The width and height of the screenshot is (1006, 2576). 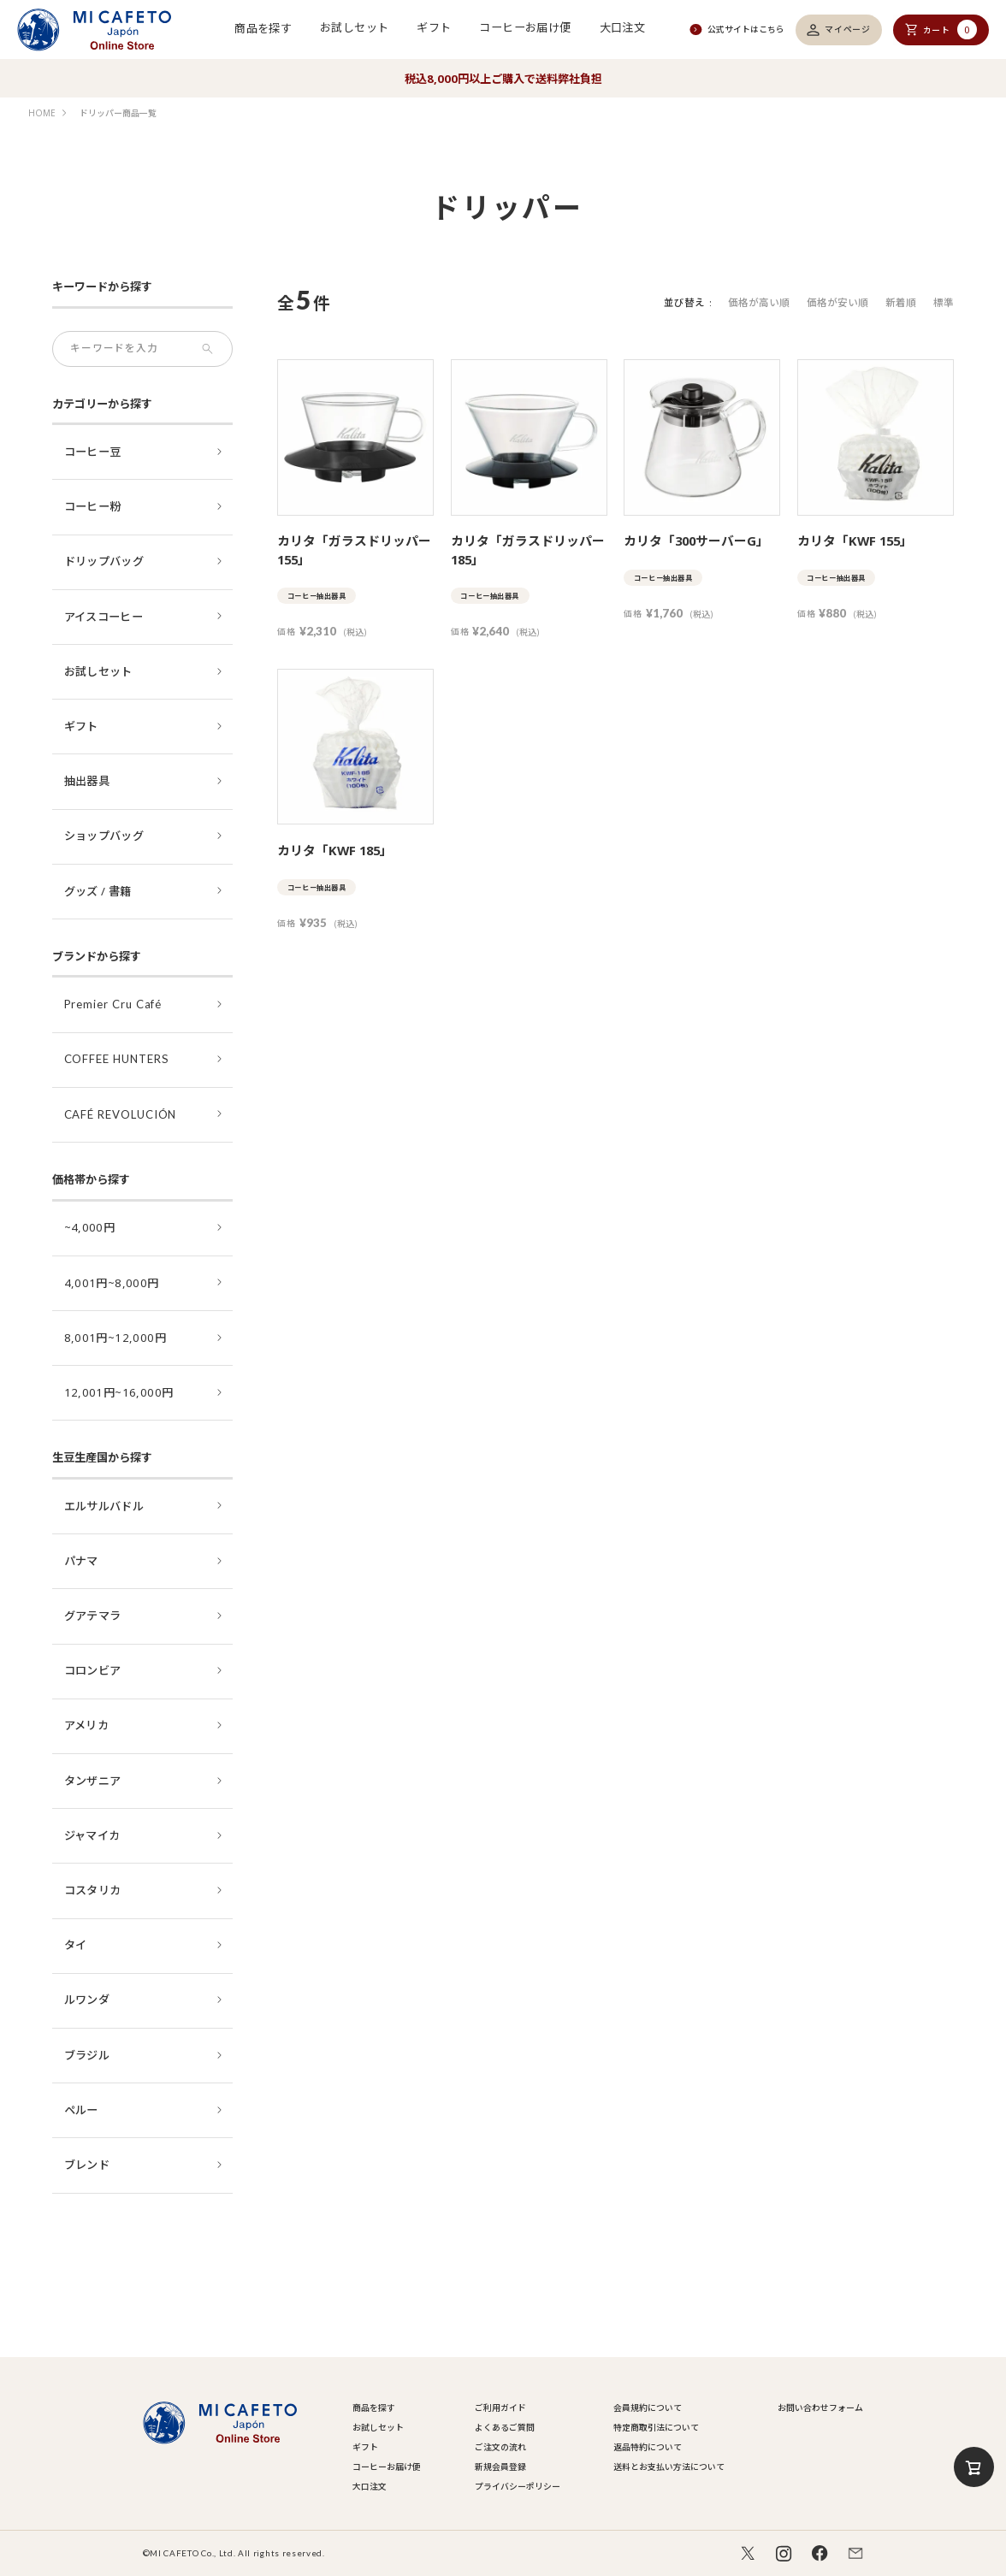 I want to click on コーヒー豆, so click(x=92, y=451).